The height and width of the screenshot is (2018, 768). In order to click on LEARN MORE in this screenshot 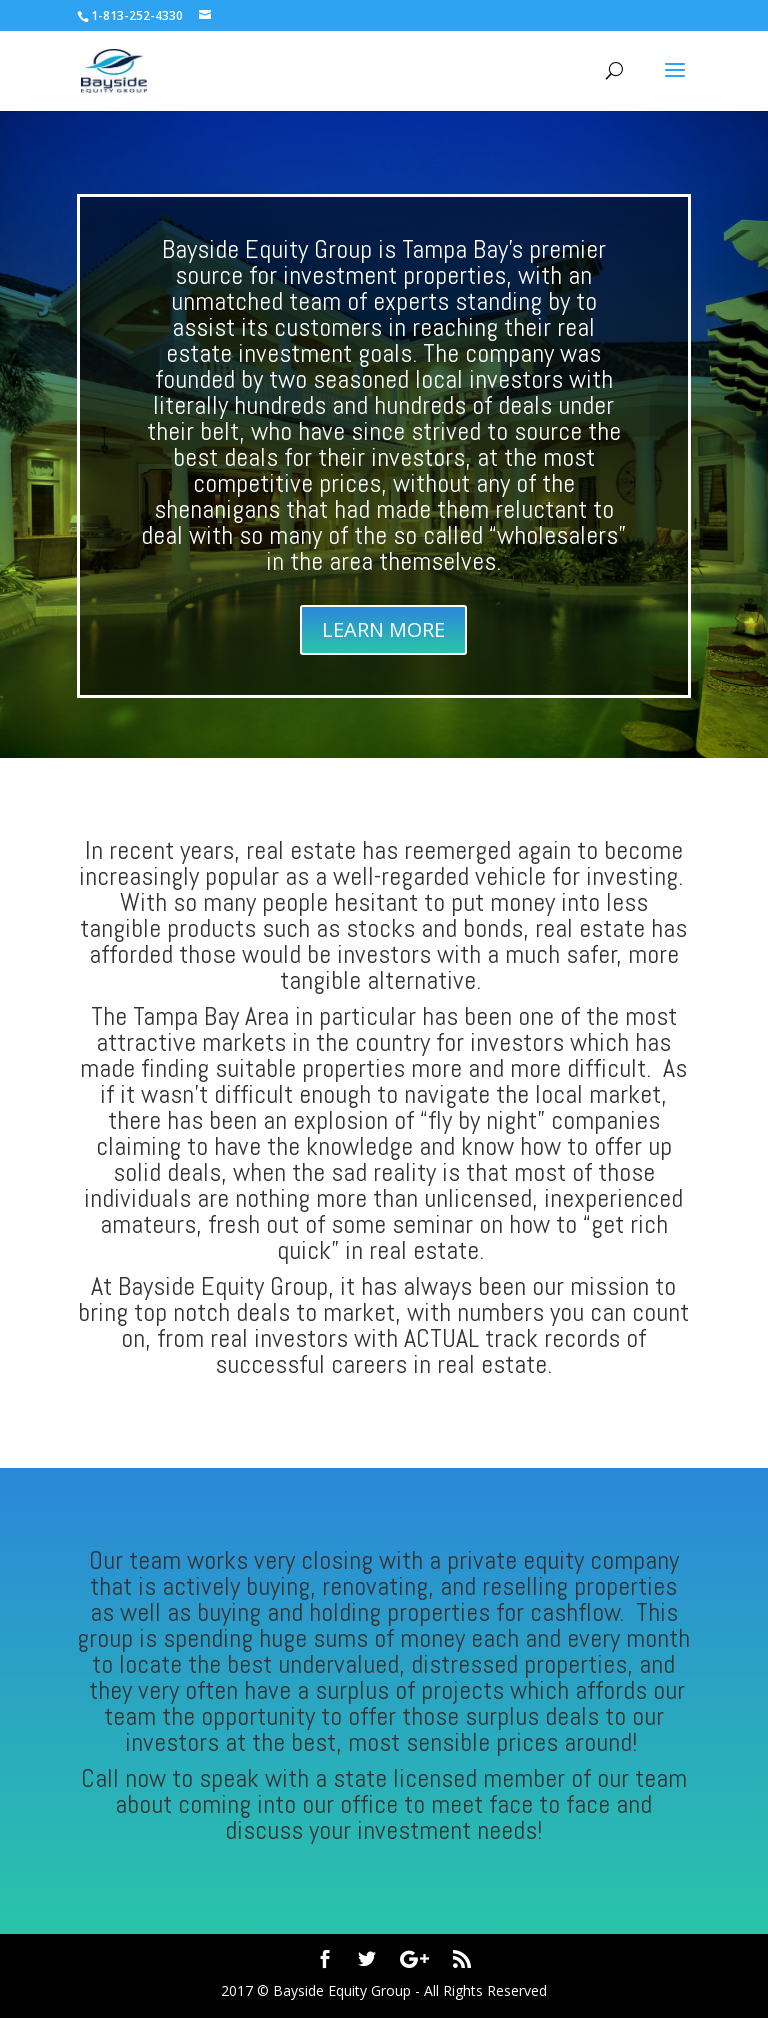, I will do `click(383, 629)`.